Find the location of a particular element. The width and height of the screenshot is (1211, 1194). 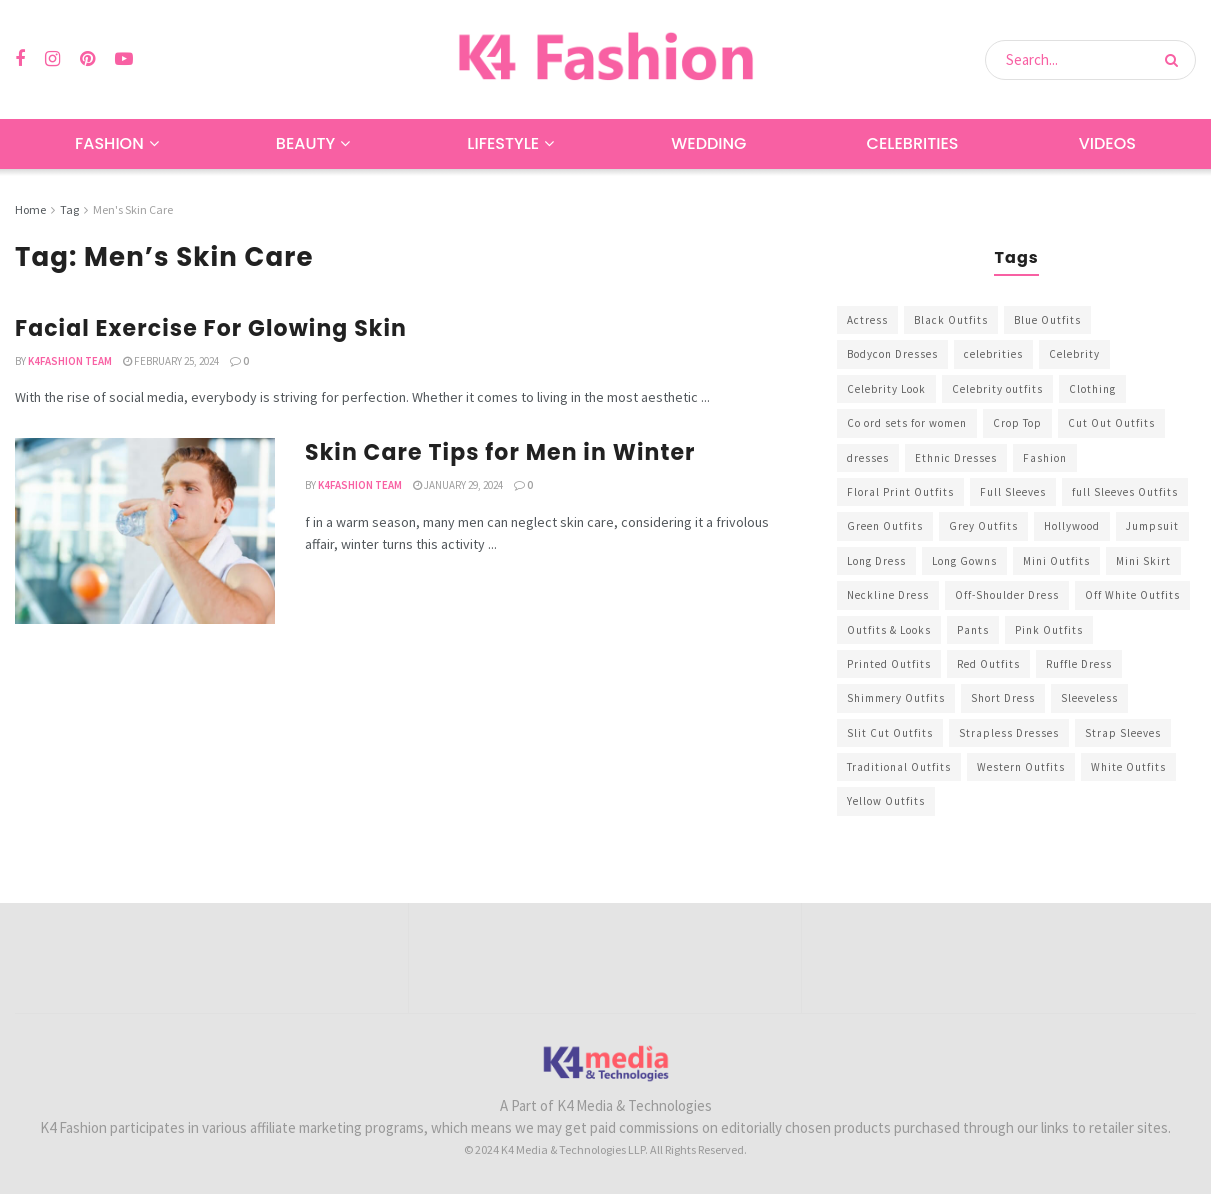

Hollywood [Hollywood (602 items)] is located at coordinates (1072, 526).